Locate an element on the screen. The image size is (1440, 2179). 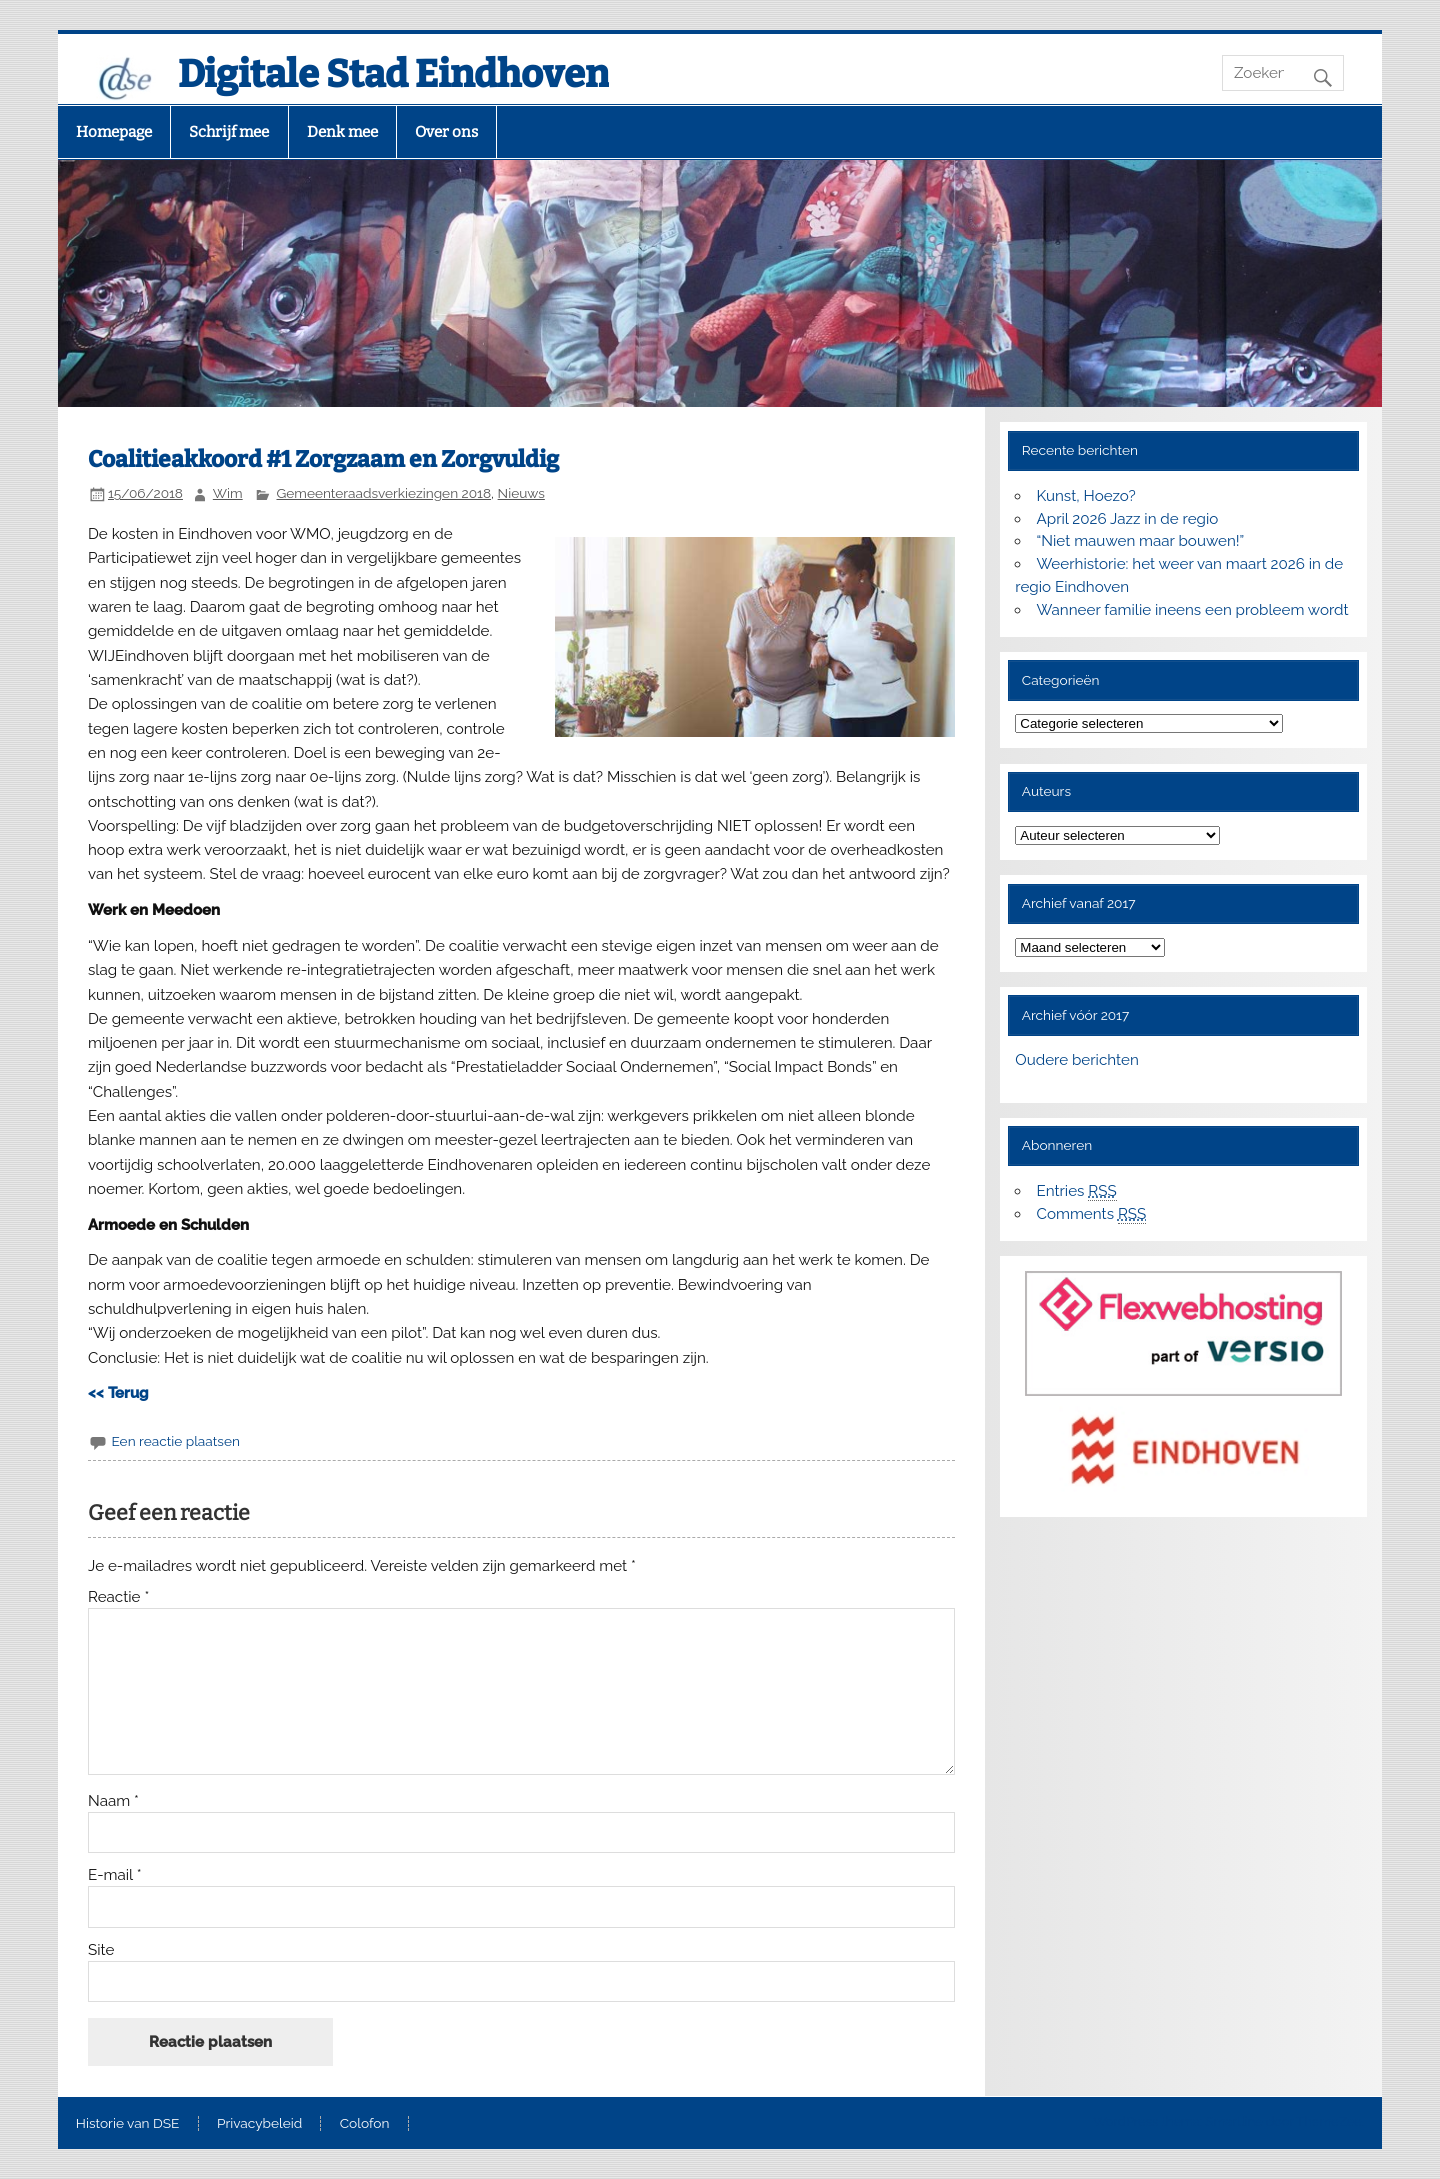
Privacybeleid is located at coordinates (259, 2124).